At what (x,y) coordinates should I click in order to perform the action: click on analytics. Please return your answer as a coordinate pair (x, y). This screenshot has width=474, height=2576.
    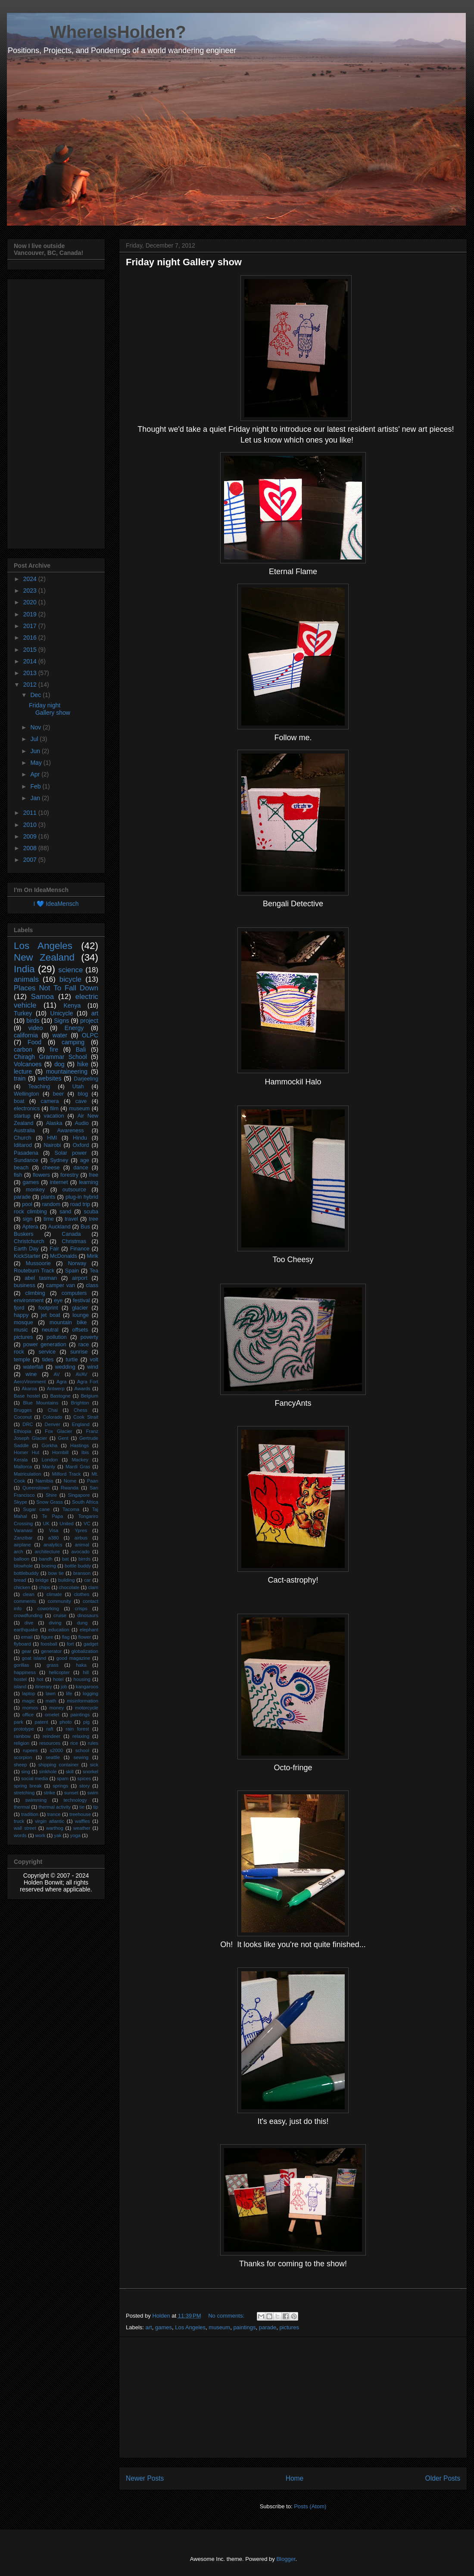
    Looking at the image, I should click on (53, 1544).